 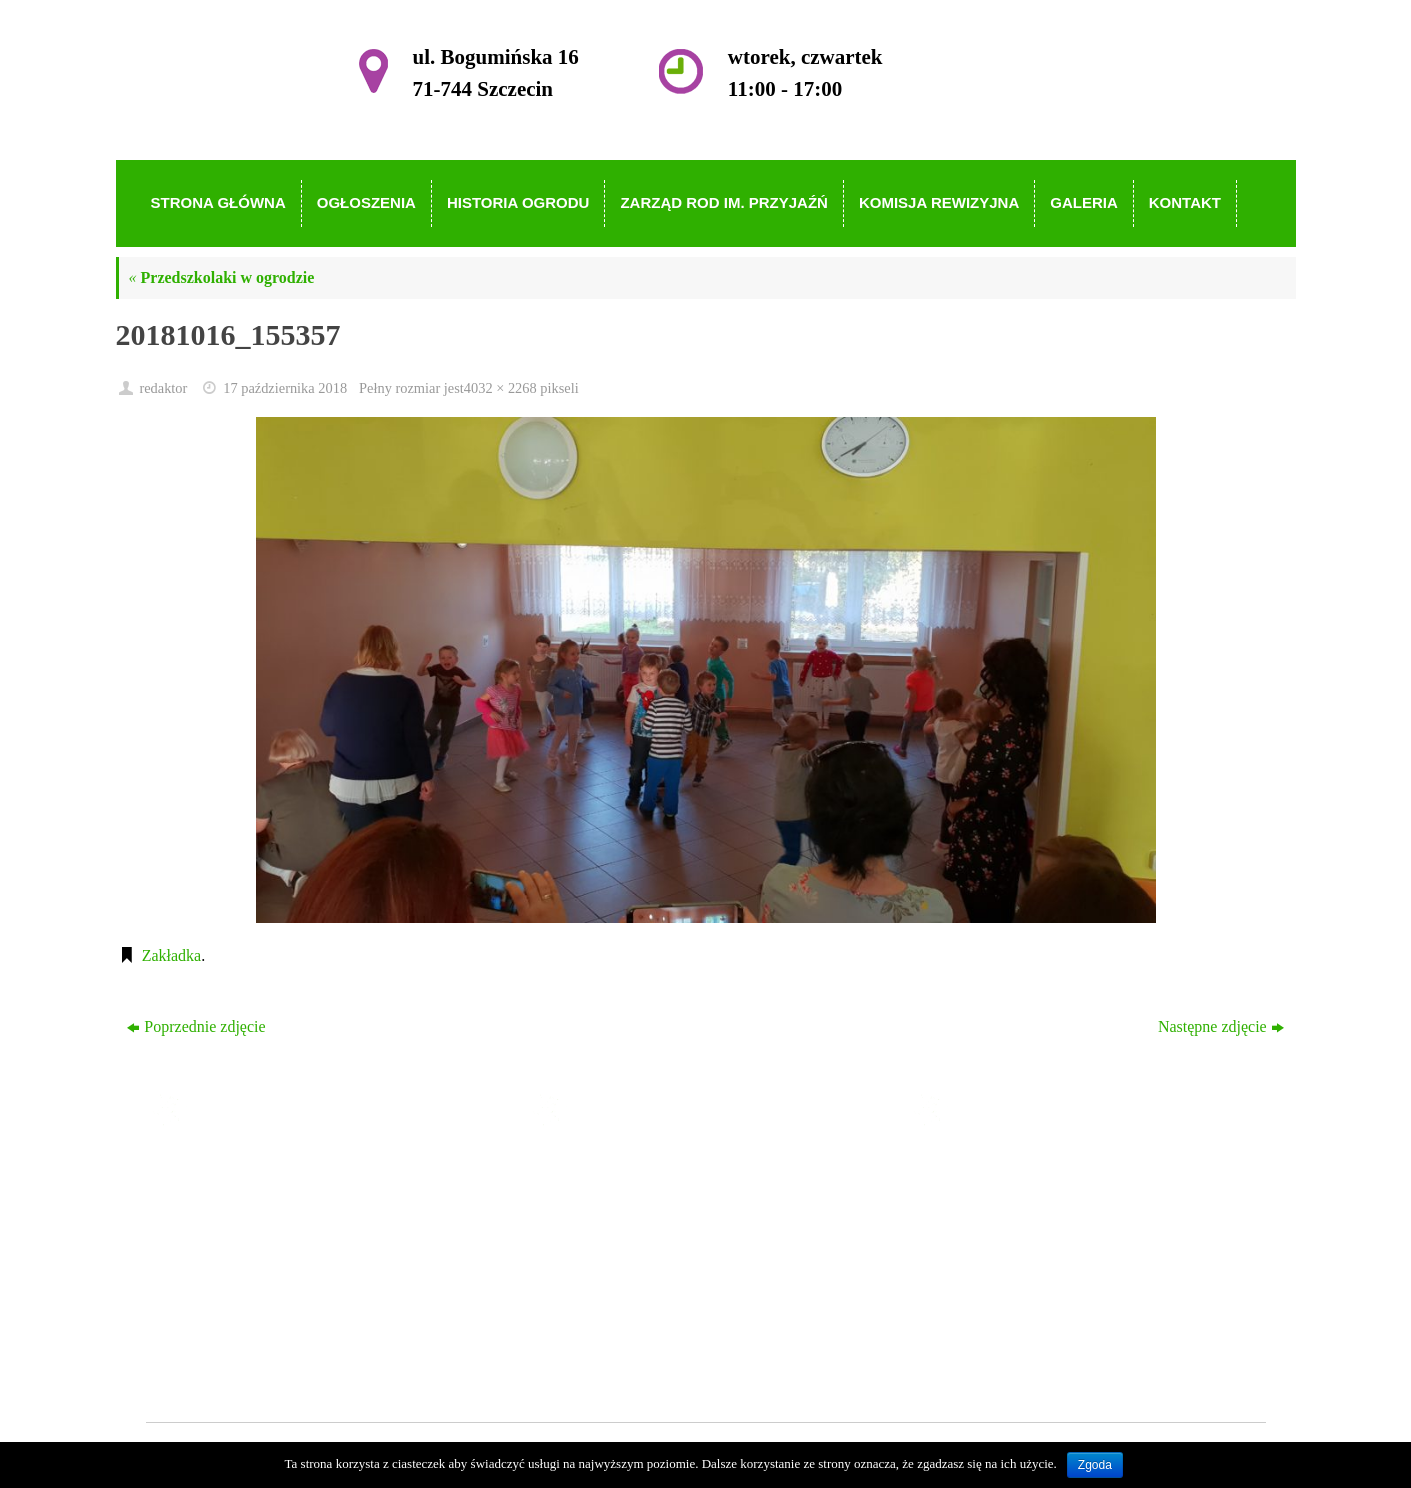 I want to click on Przedszkolaki w ogrodzie, so click(x=222, y=277).